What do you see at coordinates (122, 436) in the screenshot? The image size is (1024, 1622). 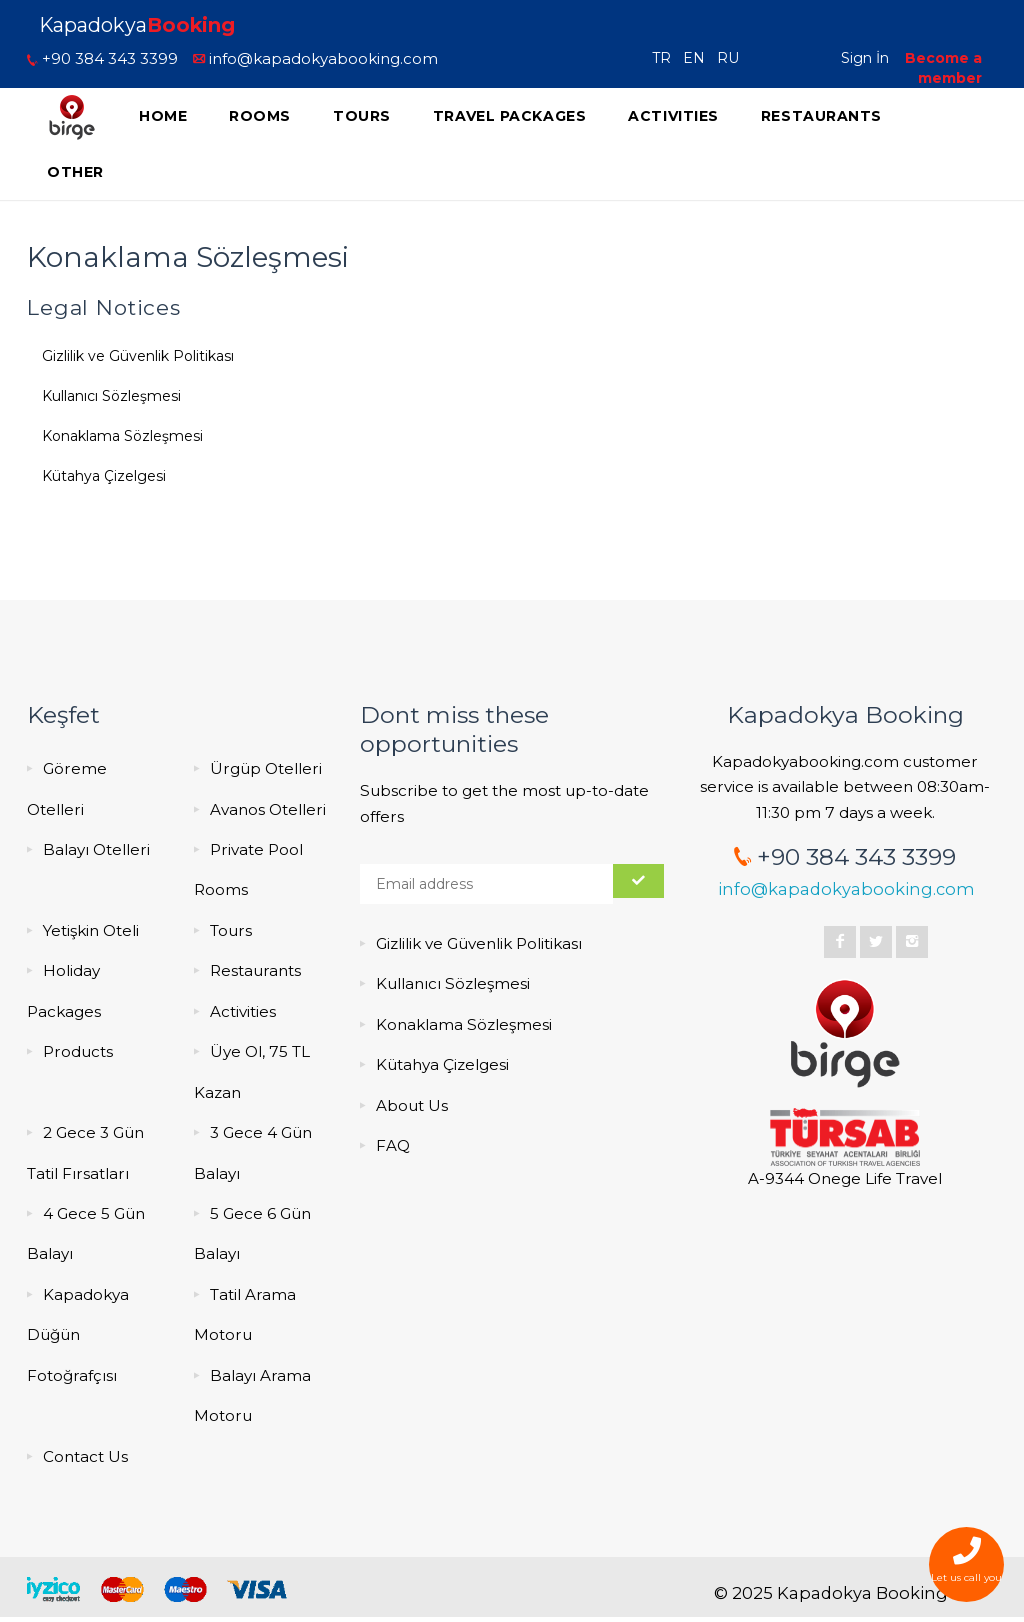 I see `Konaklama Sözleşmesi` at bounding box center [122, 436].